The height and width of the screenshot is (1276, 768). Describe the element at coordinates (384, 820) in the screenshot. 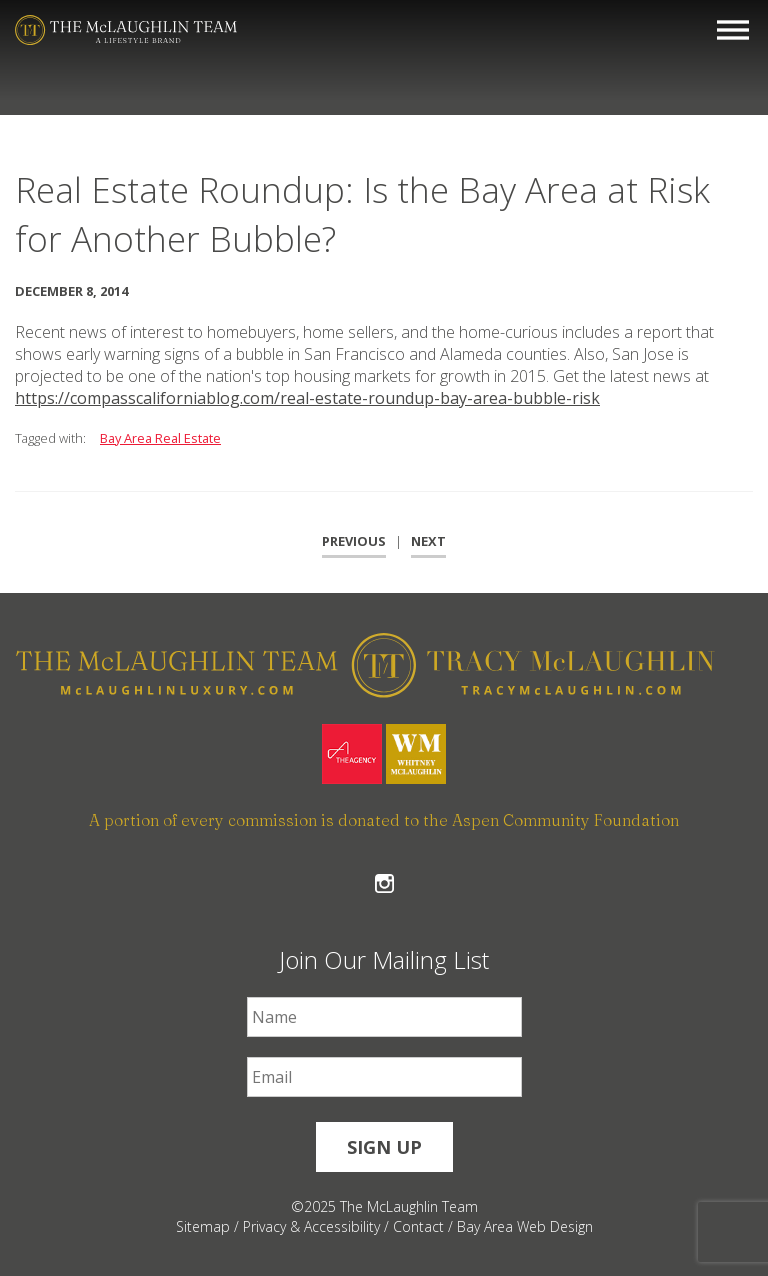

I see `A portion of every commission is donated to the Aspen Community Foundation` at that location.